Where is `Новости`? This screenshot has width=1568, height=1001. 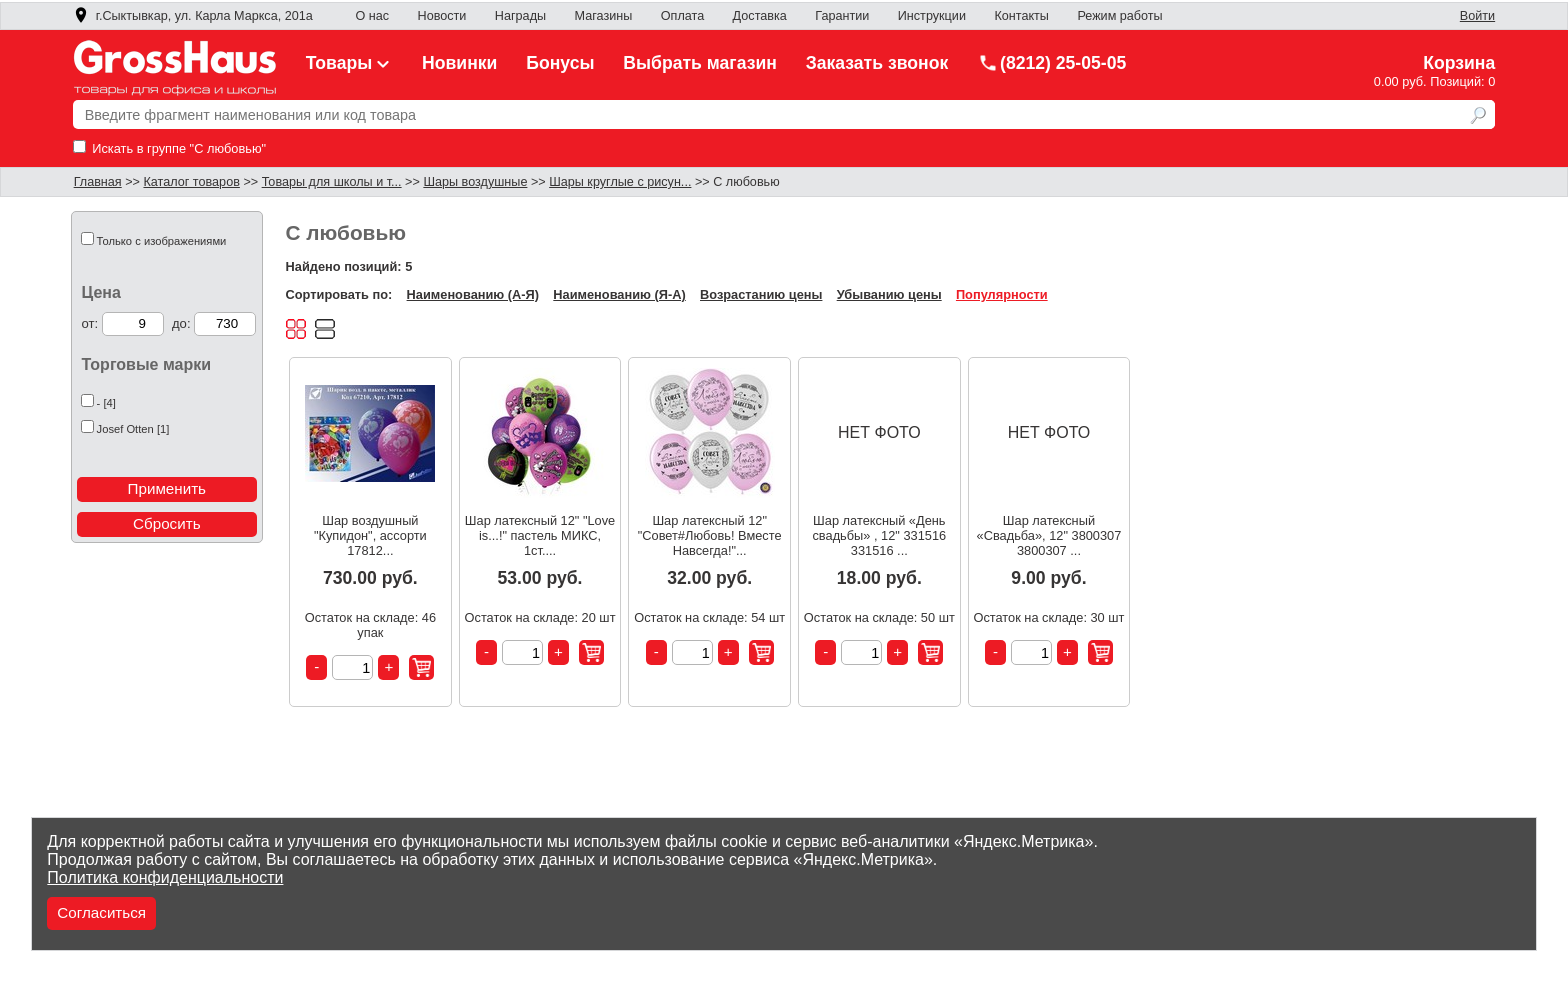
Новости is located at coordinates (442, 16).